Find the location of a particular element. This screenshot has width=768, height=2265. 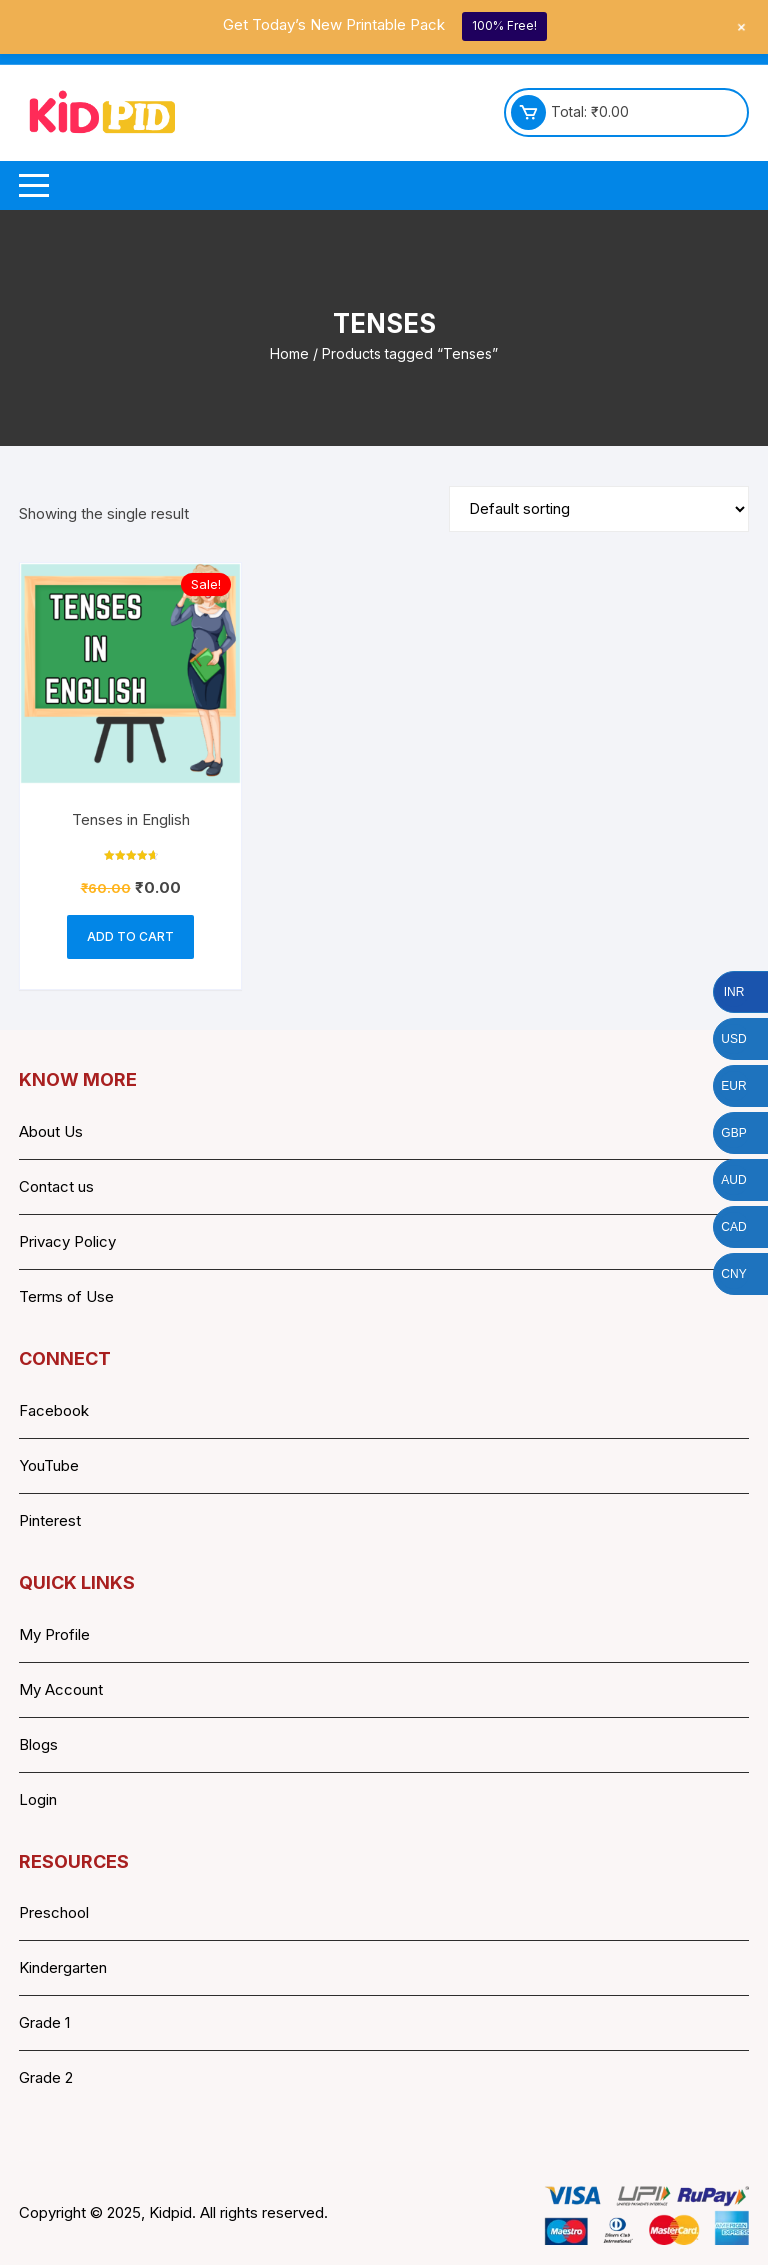

About Us is located at coordinates (51, 1131).